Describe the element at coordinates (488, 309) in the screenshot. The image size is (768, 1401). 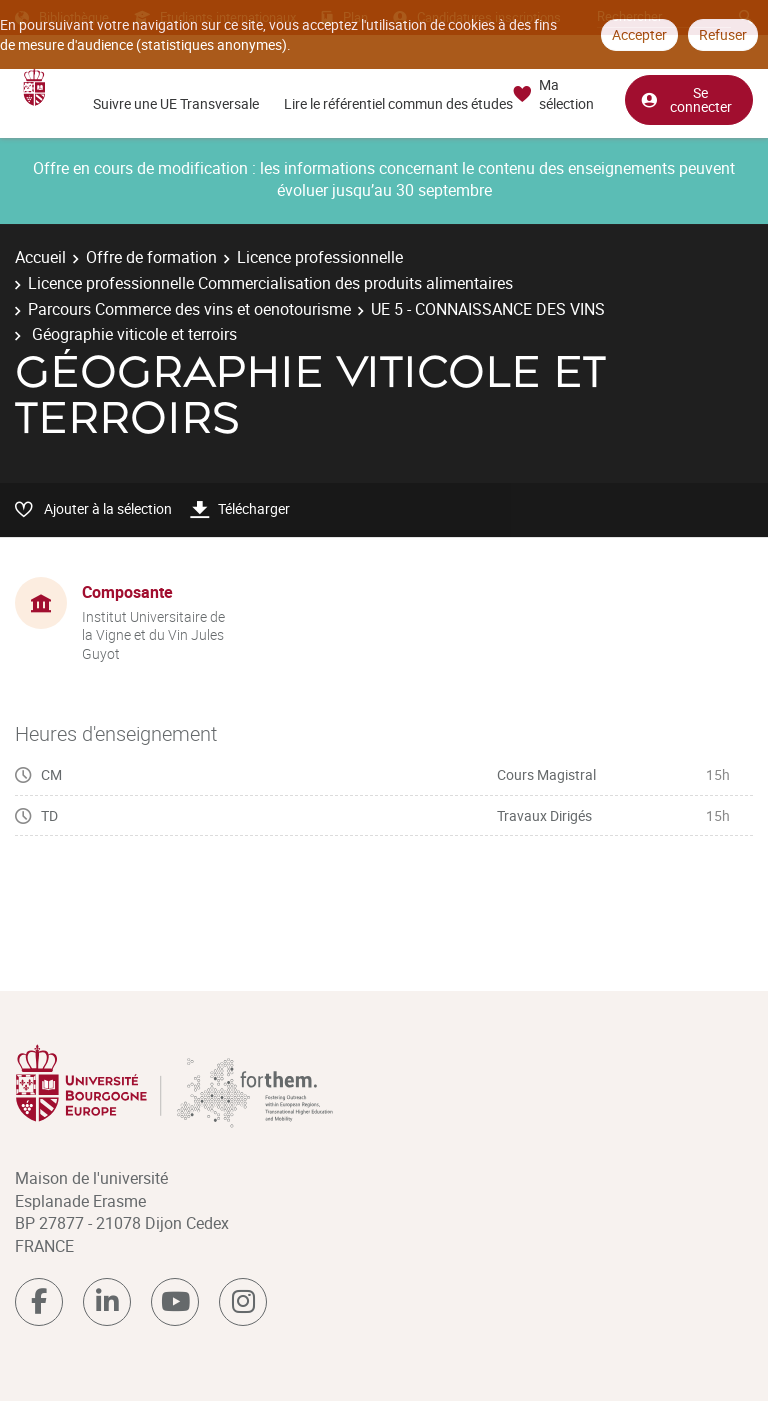
I see `UE 5 - CONNAISSANCE DES VINS` at that location.